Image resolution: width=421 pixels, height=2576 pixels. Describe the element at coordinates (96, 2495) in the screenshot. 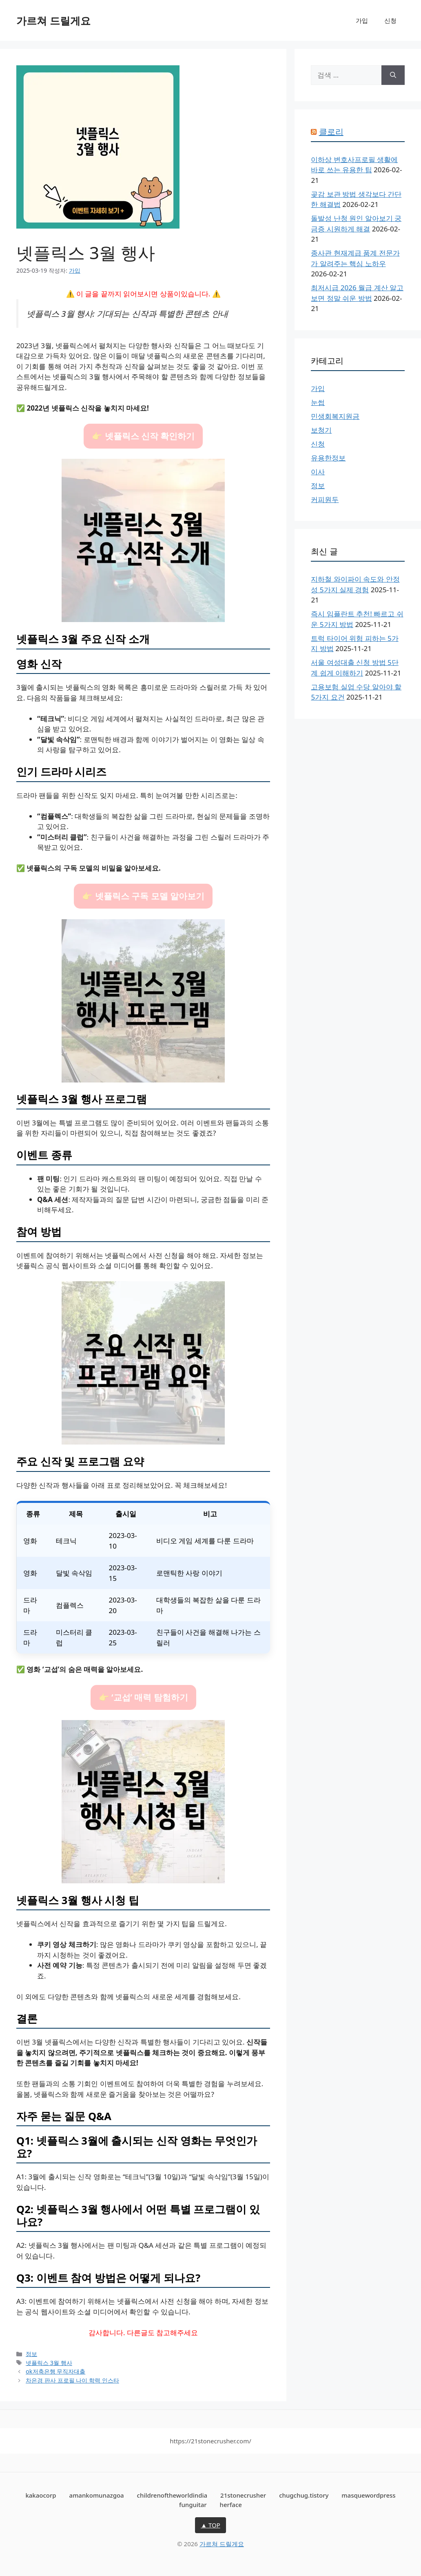

I see `amankomunazgoa` at that location.